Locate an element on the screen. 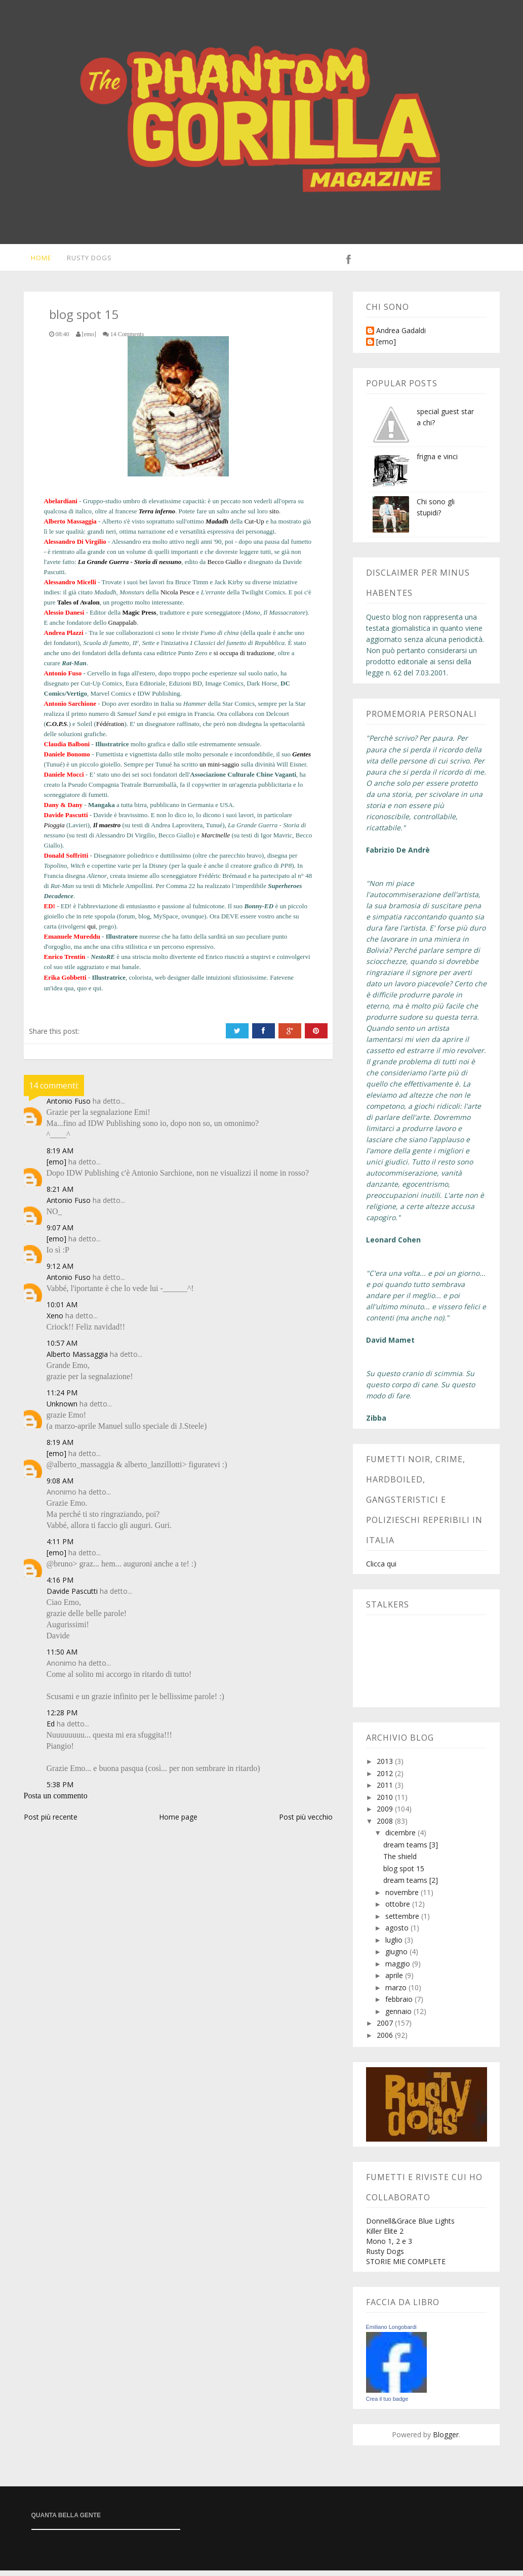 This screenshot has height=2576, width=523. giugno is located at coordinates (397, 1957).